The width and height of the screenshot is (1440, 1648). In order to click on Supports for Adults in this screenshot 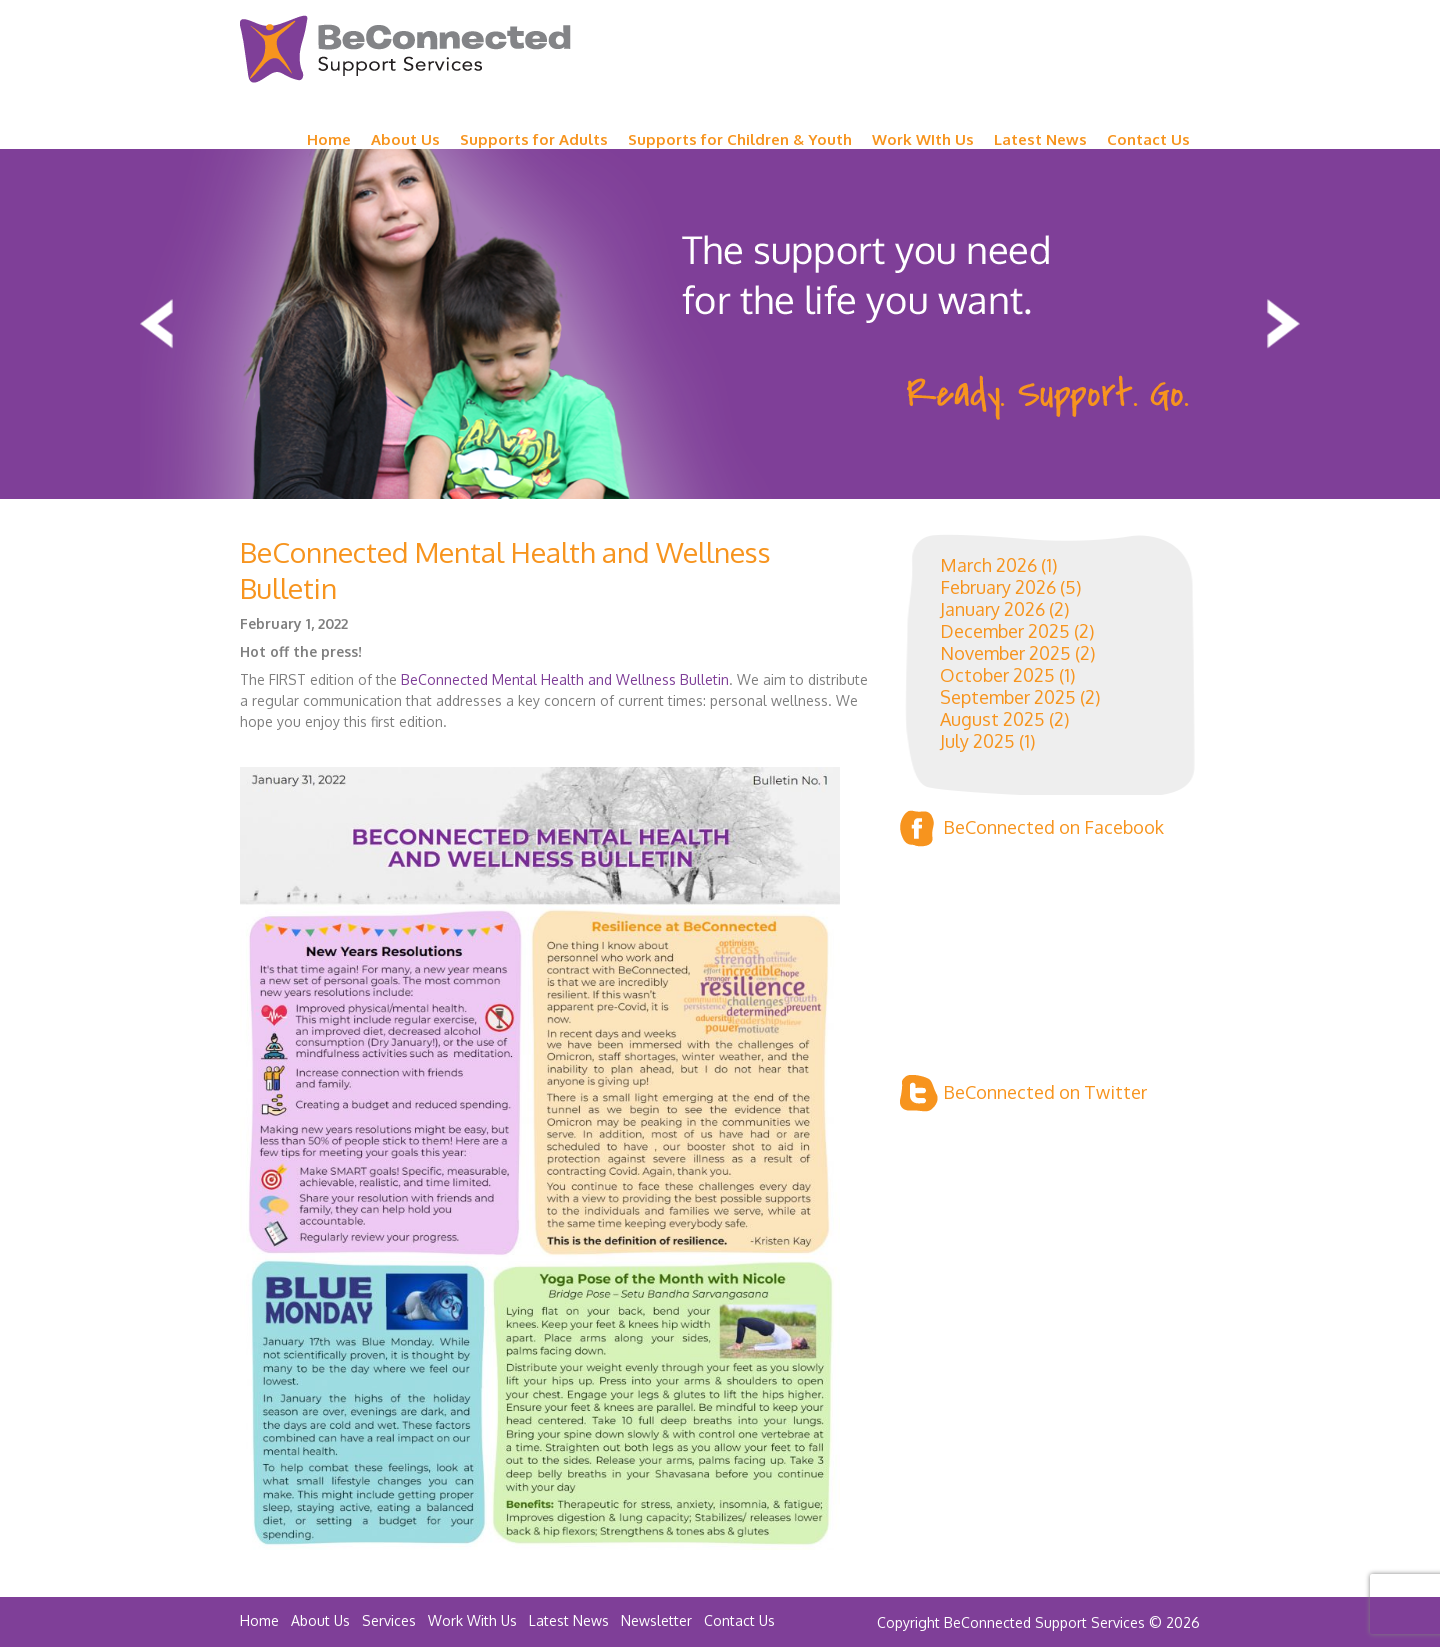, I will do `click(534, 139)`.